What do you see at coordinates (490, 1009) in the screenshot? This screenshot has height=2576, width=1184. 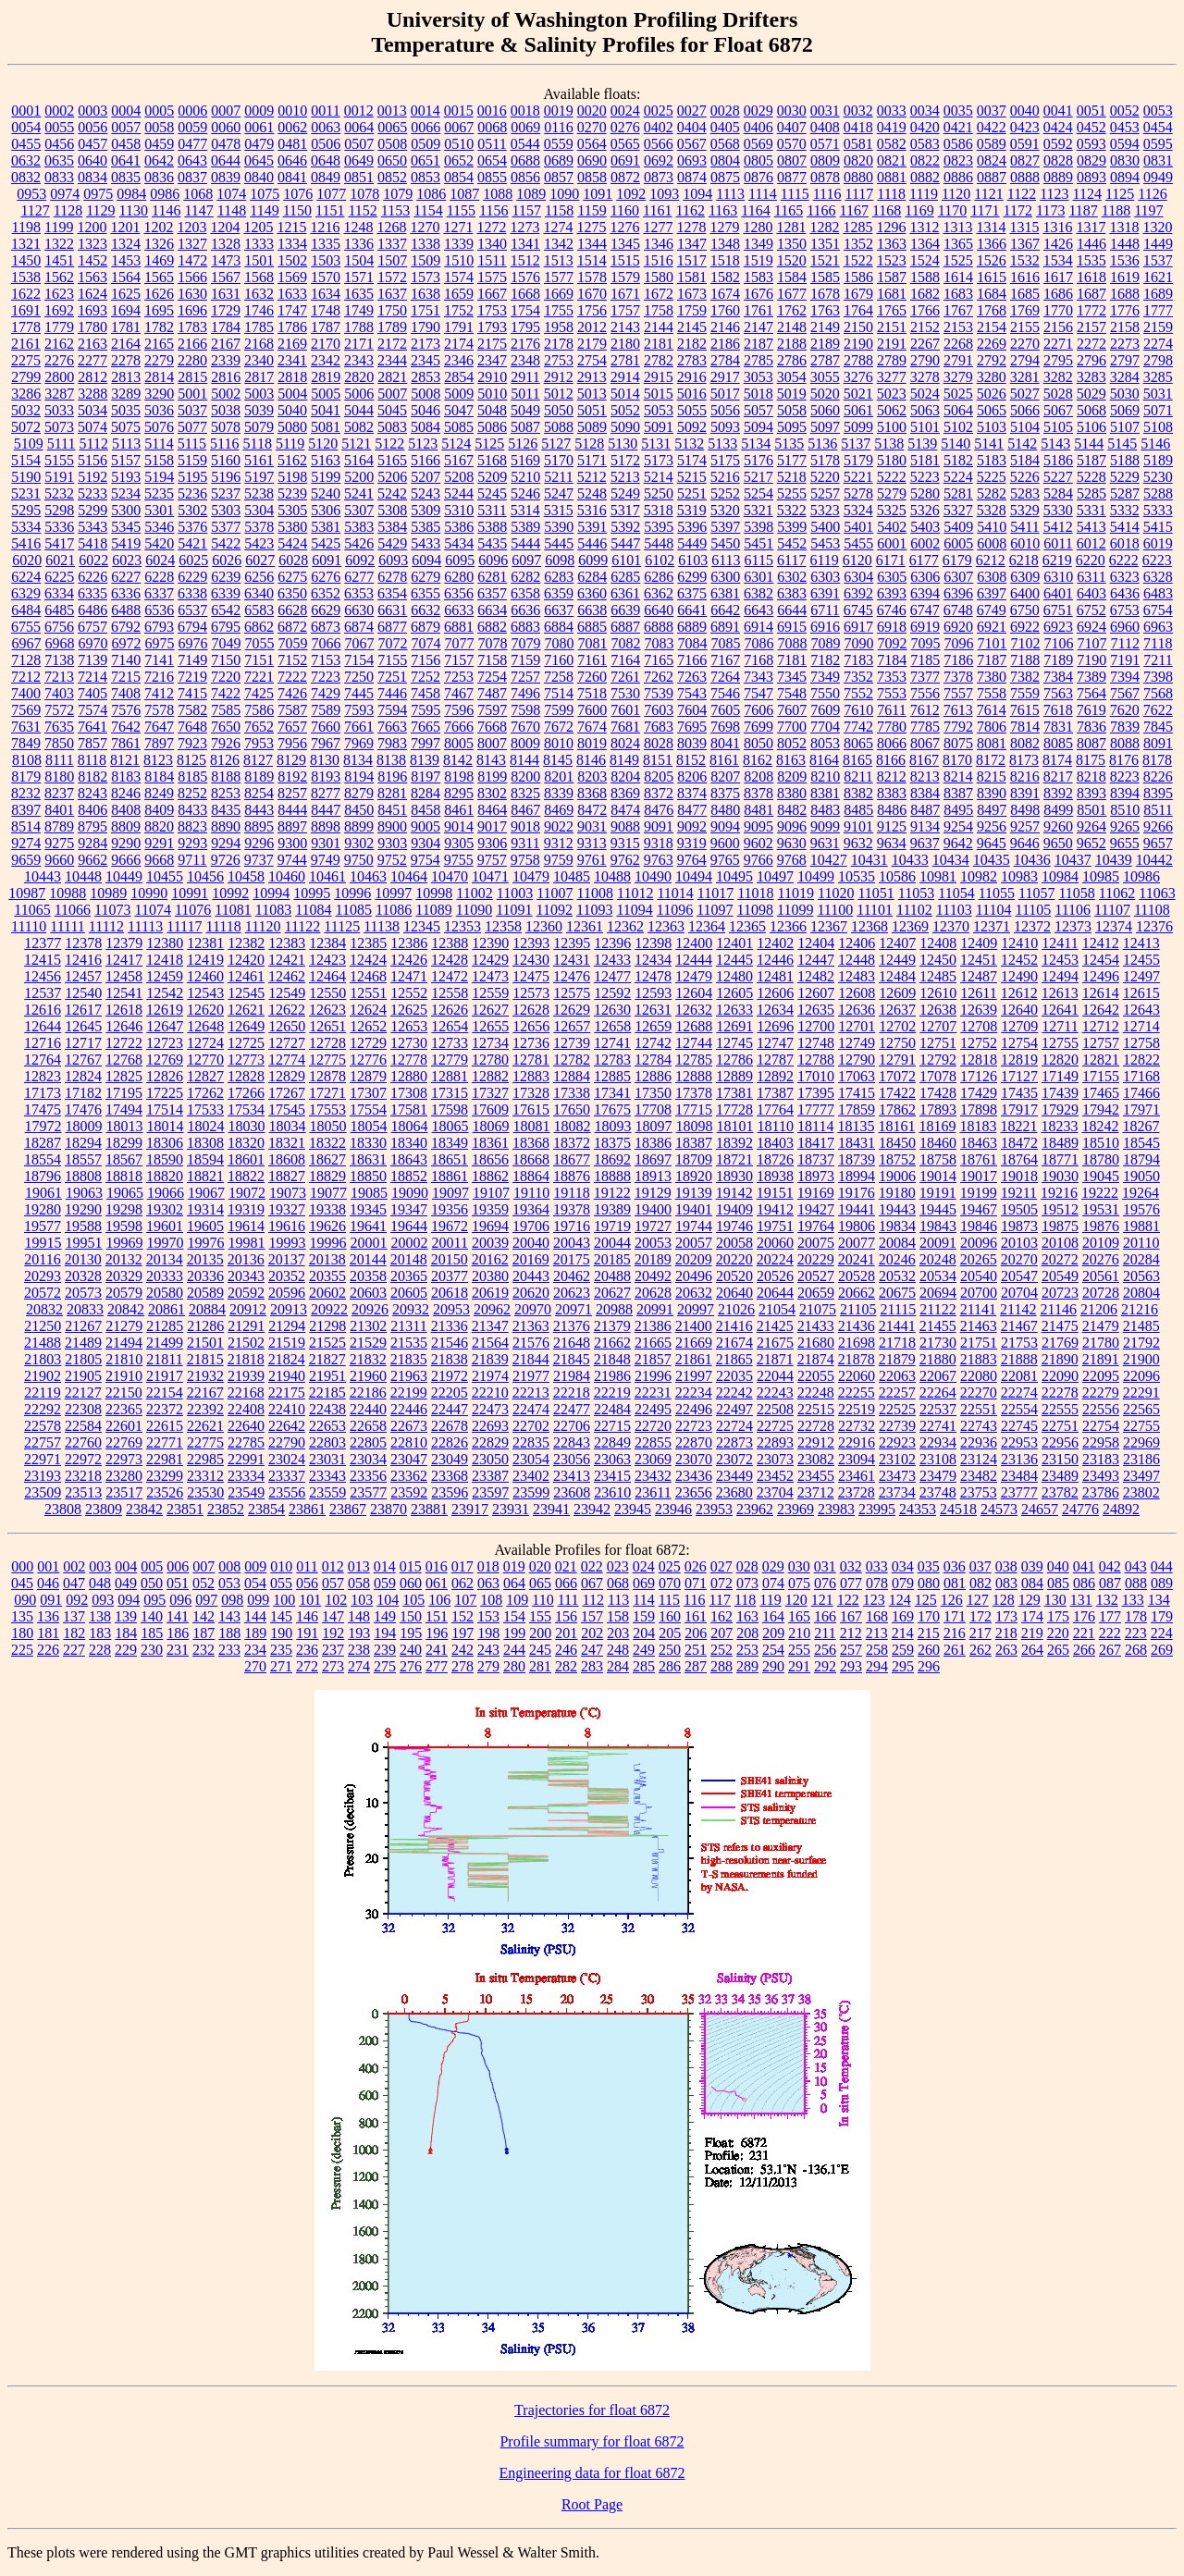 I see `12627` at bounding box center [490, 1009].